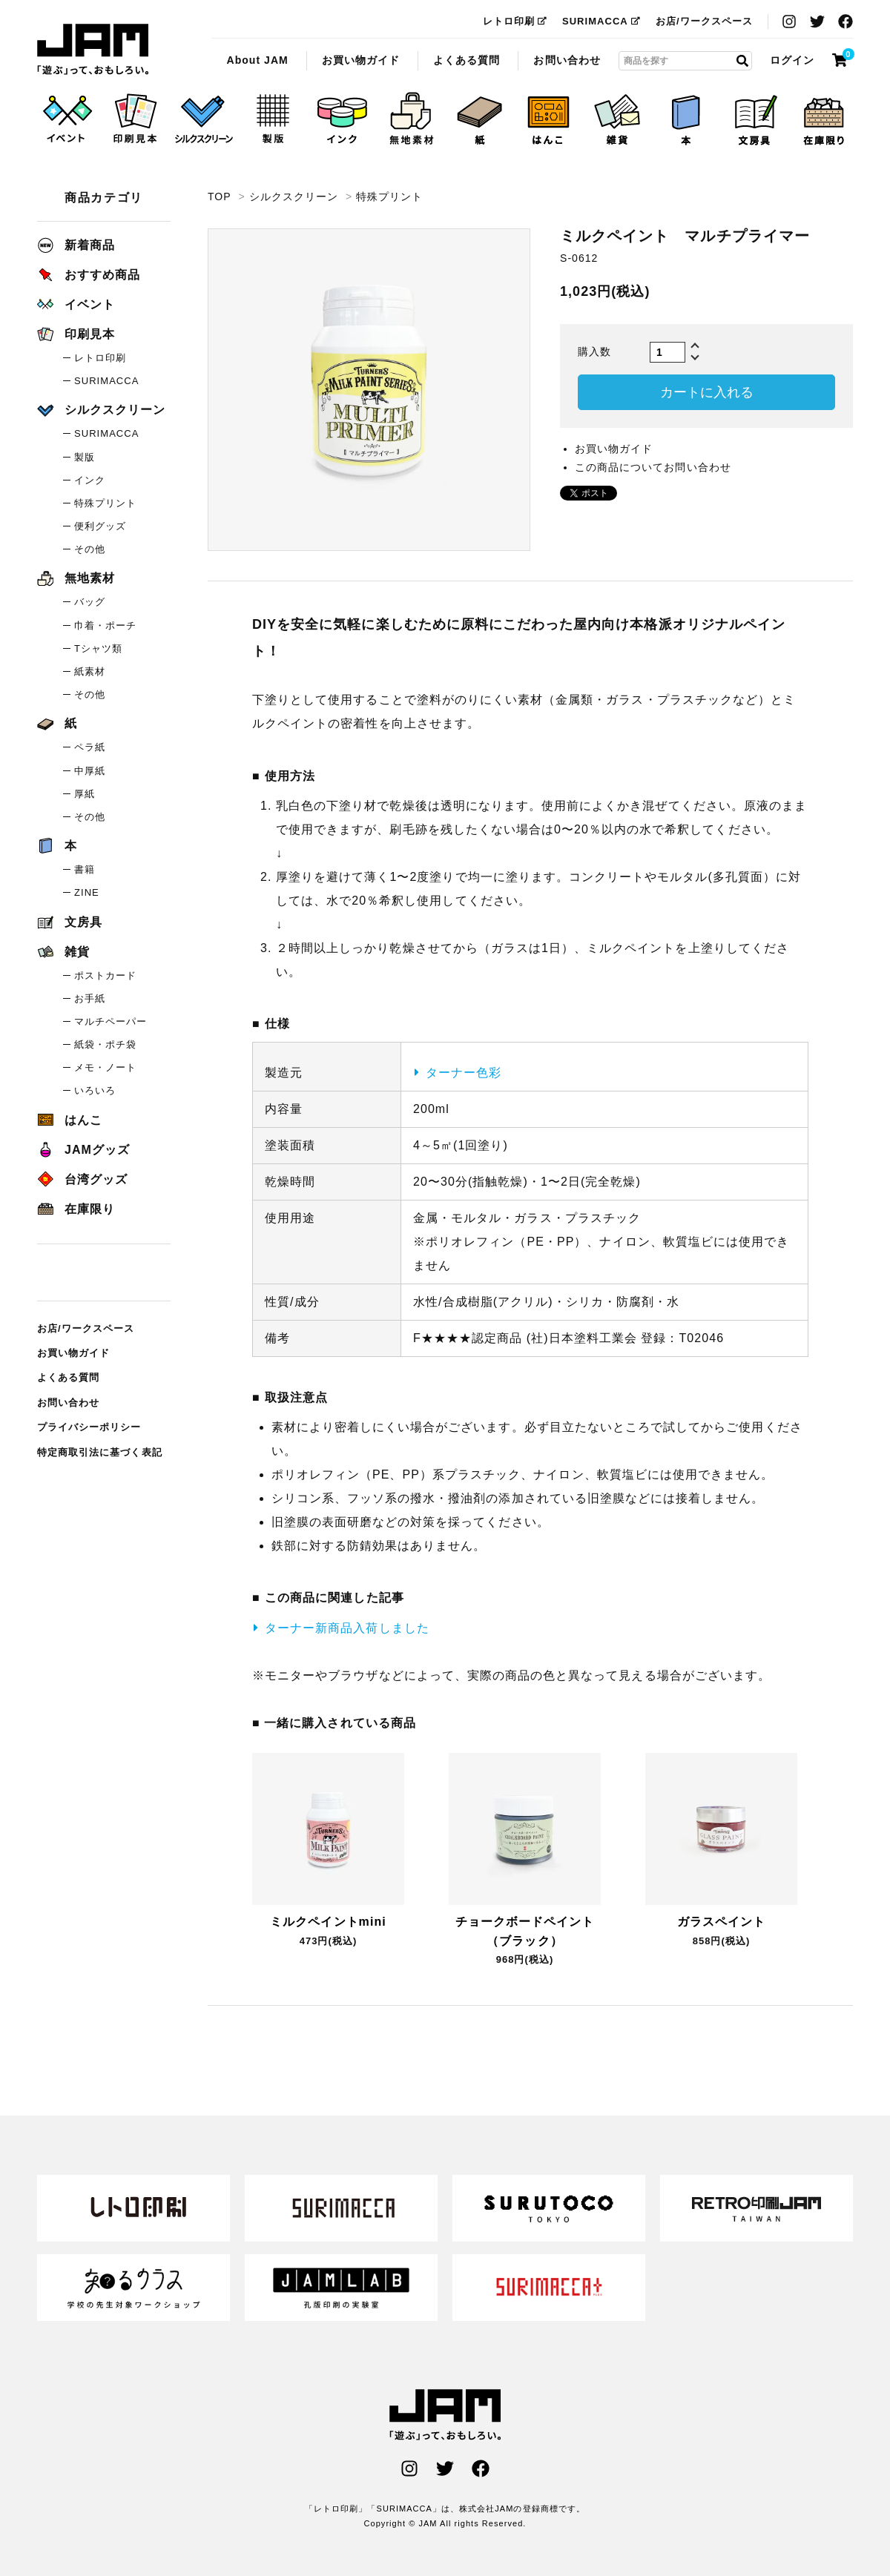  Describe the element at coordinates (88, 274) in the screenshot. I see `おすすめ商品` at that location.